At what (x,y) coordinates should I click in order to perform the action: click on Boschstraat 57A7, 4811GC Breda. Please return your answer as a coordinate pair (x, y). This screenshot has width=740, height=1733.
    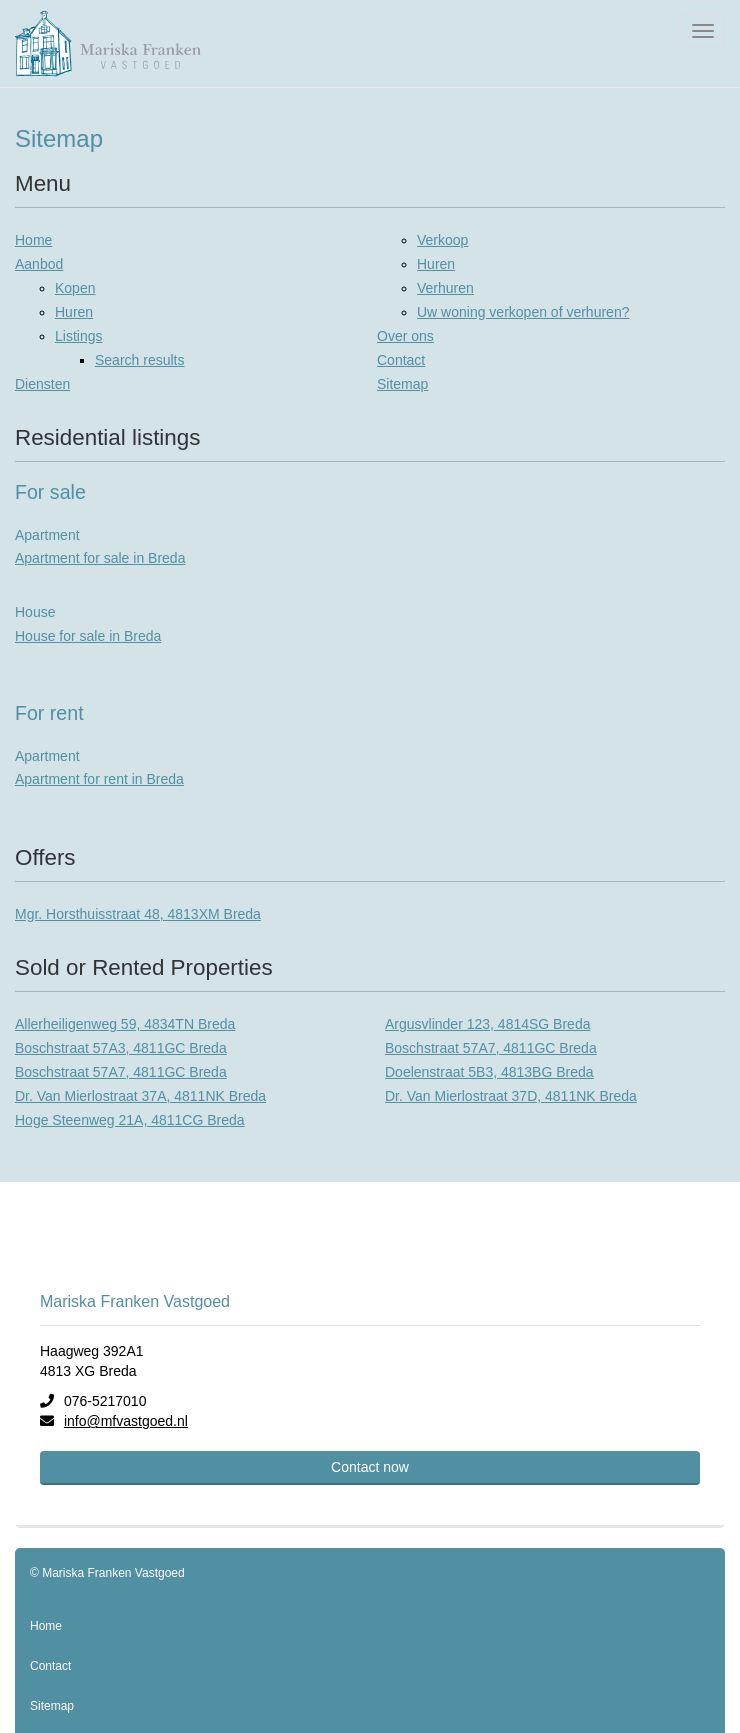
    Looking at the image, I should click on (491, 1048).